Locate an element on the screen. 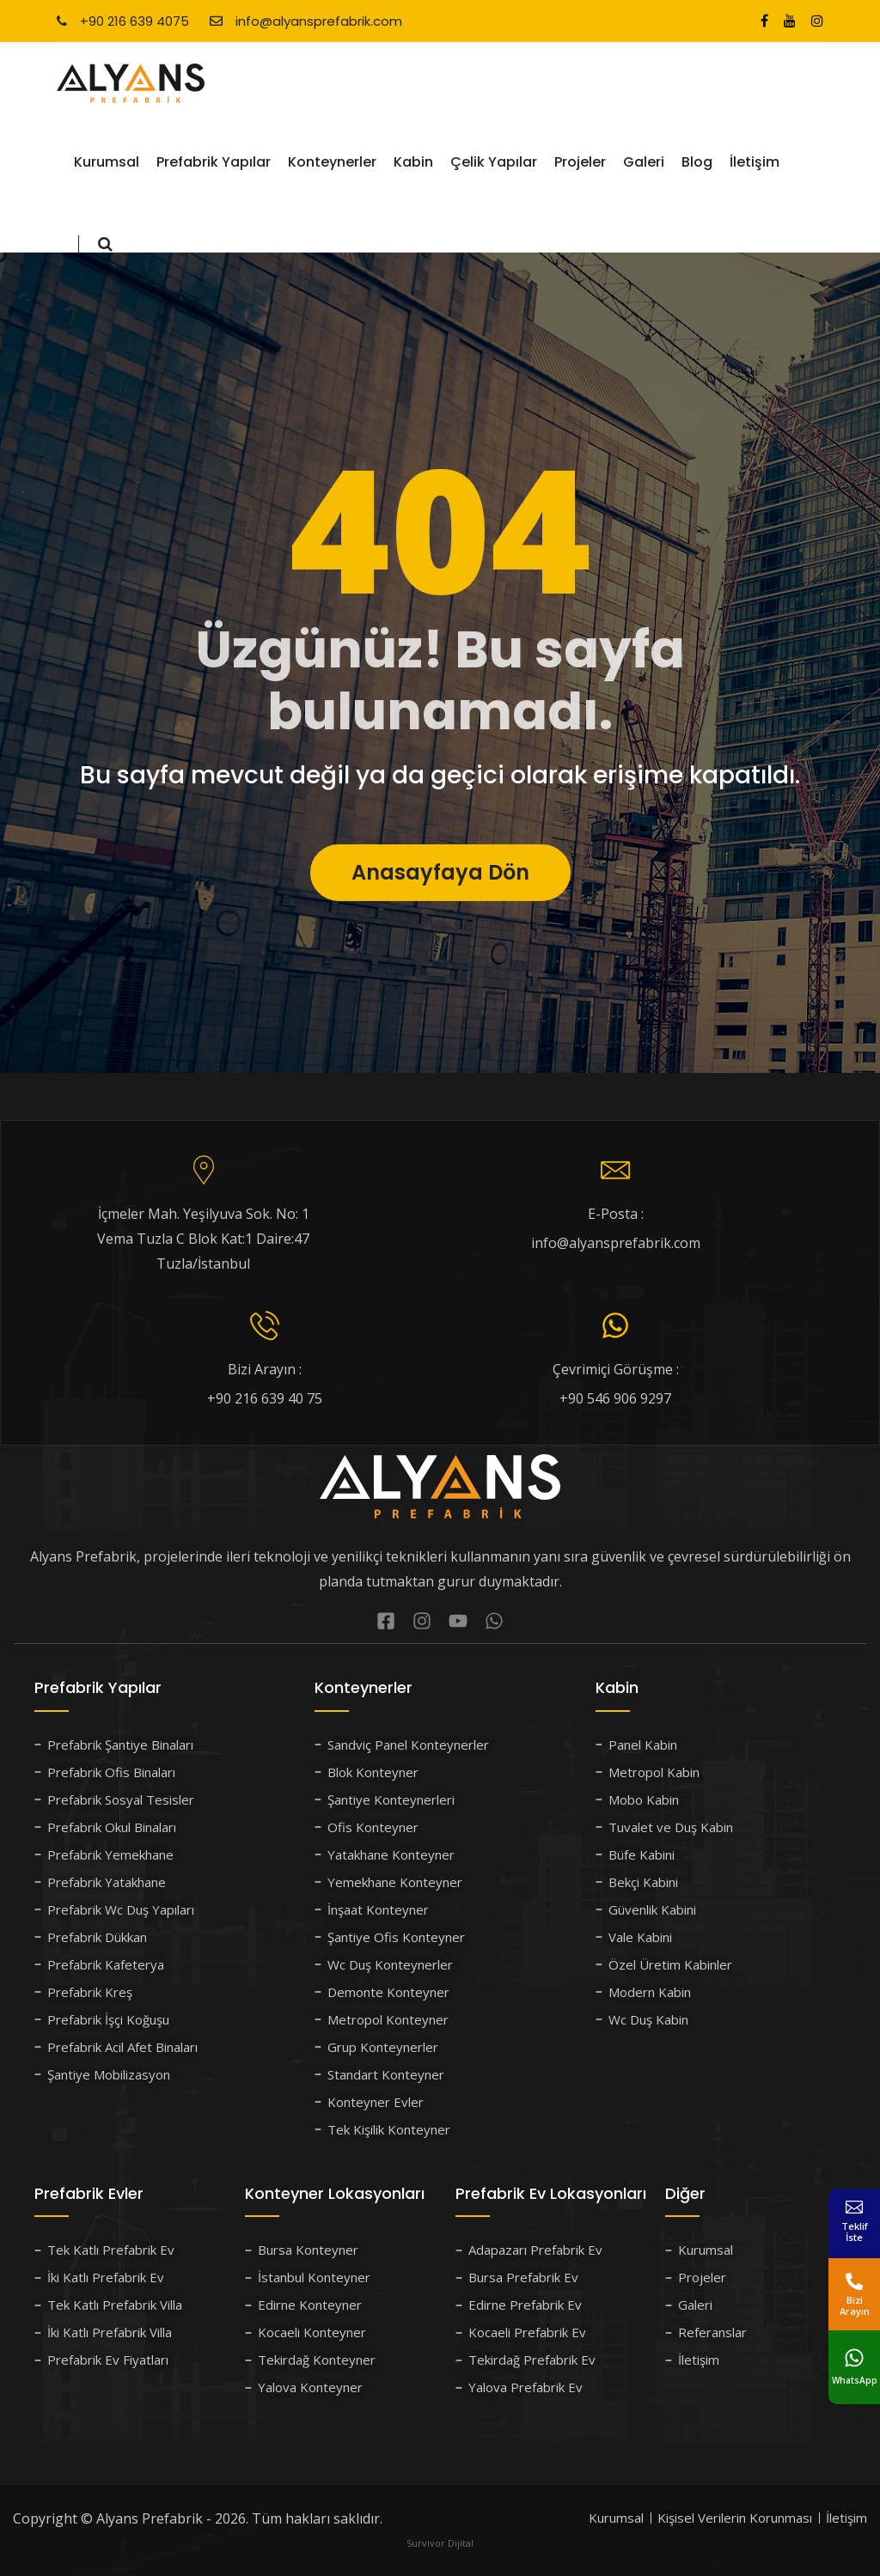 This screenshot has width=880, height=2576. Anasayfaya Dön is located at coordinates (440, 912).